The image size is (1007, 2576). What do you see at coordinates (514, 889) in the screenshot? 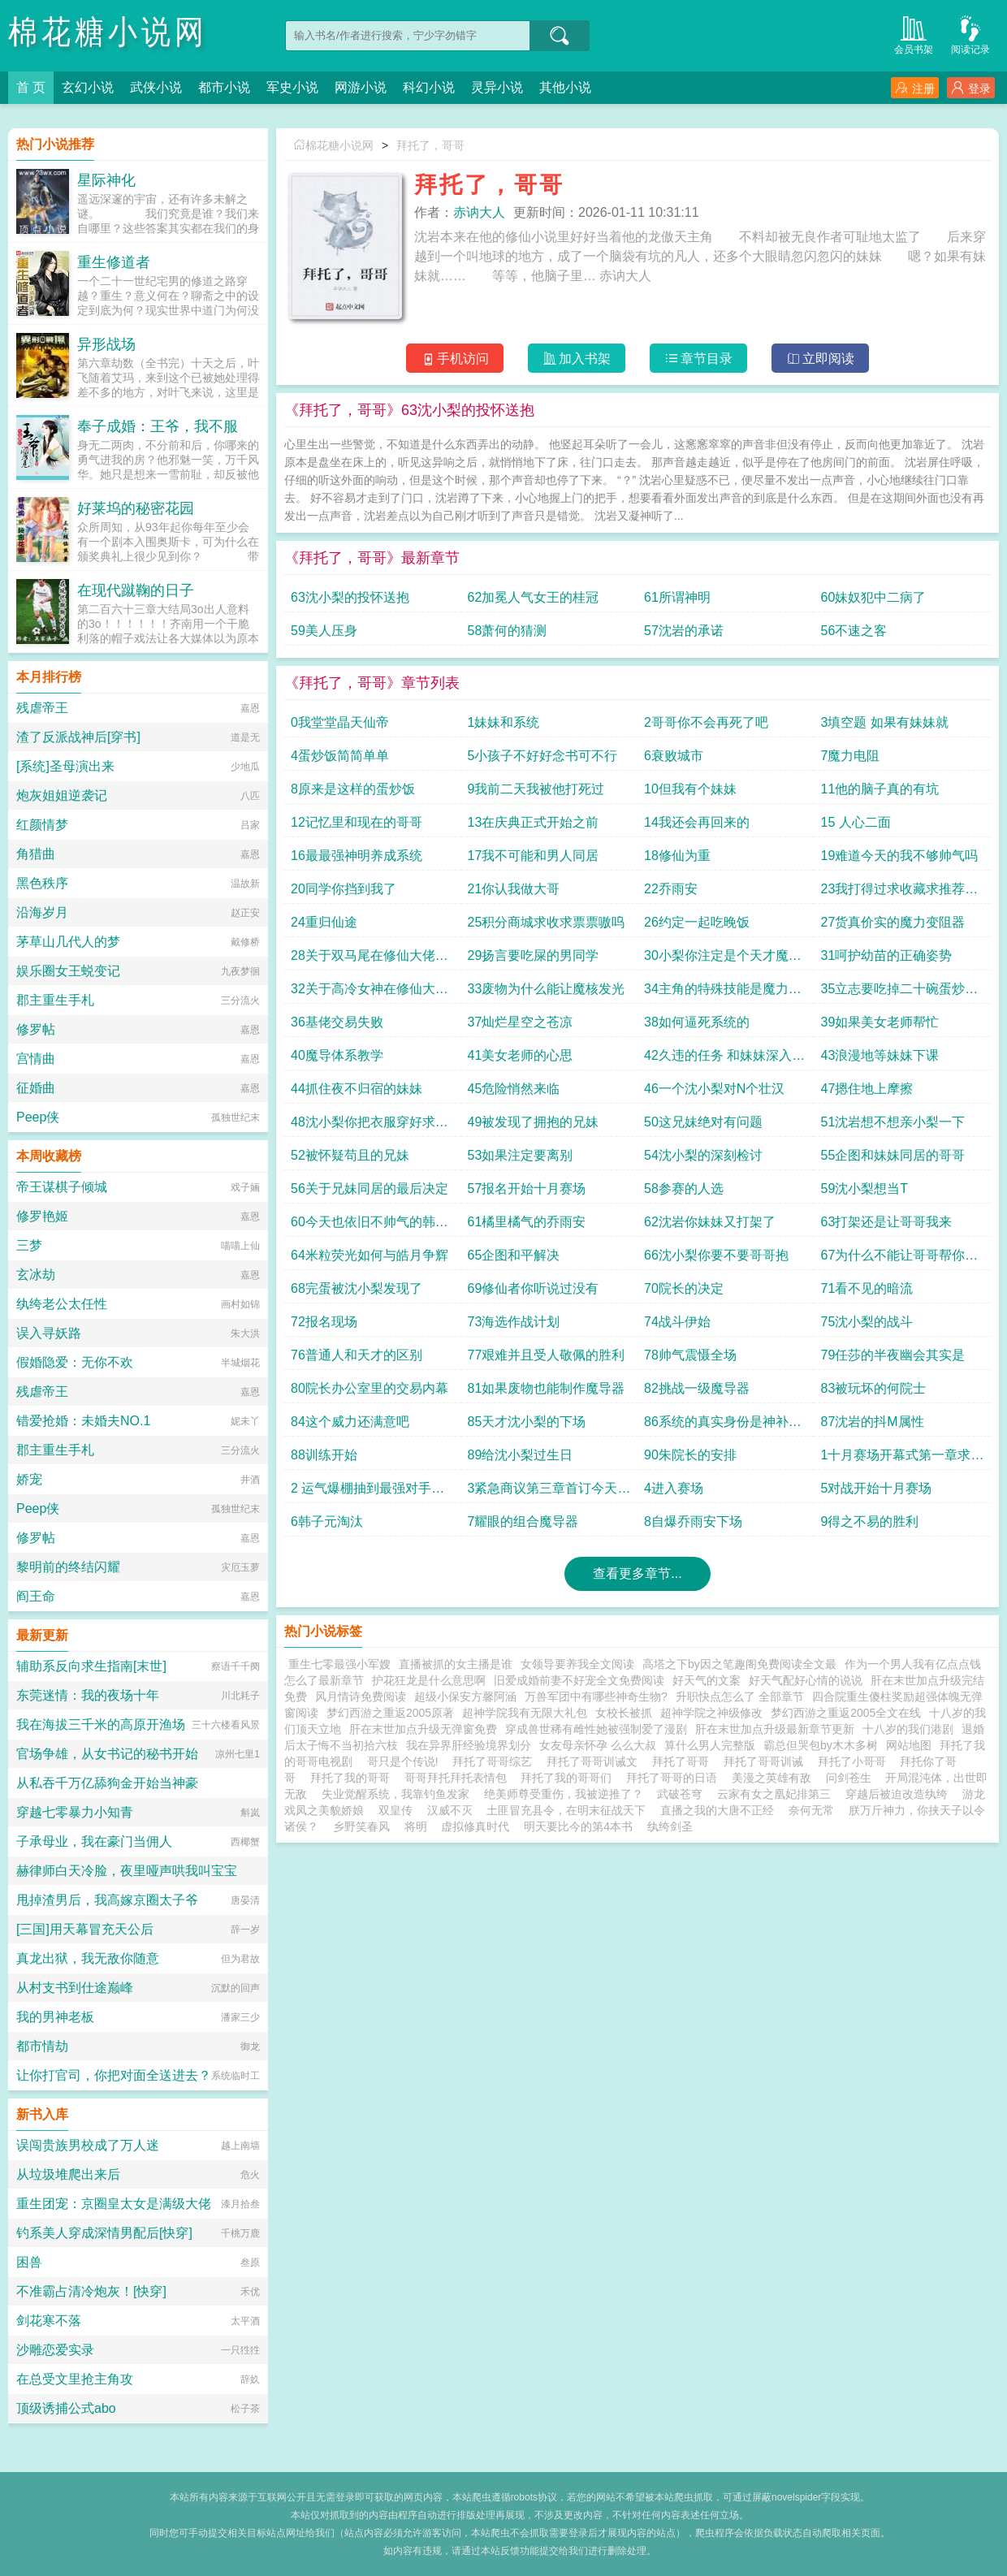
I see `21你认我做大哥` at bounding box center [514, 889].